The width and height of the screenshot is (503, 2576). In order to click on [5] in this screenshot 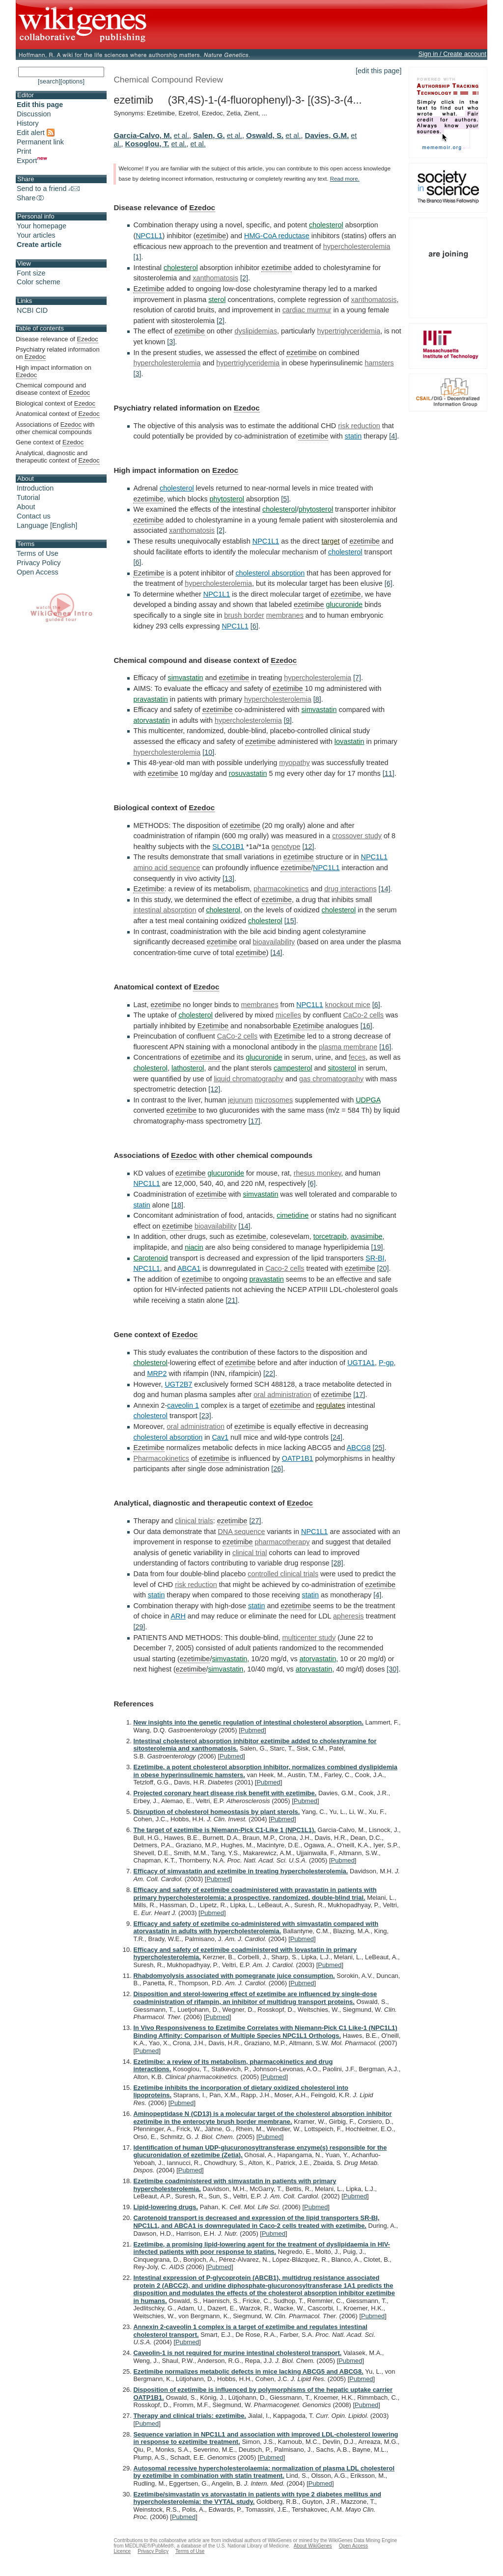, I will do `click(285, 499)`.